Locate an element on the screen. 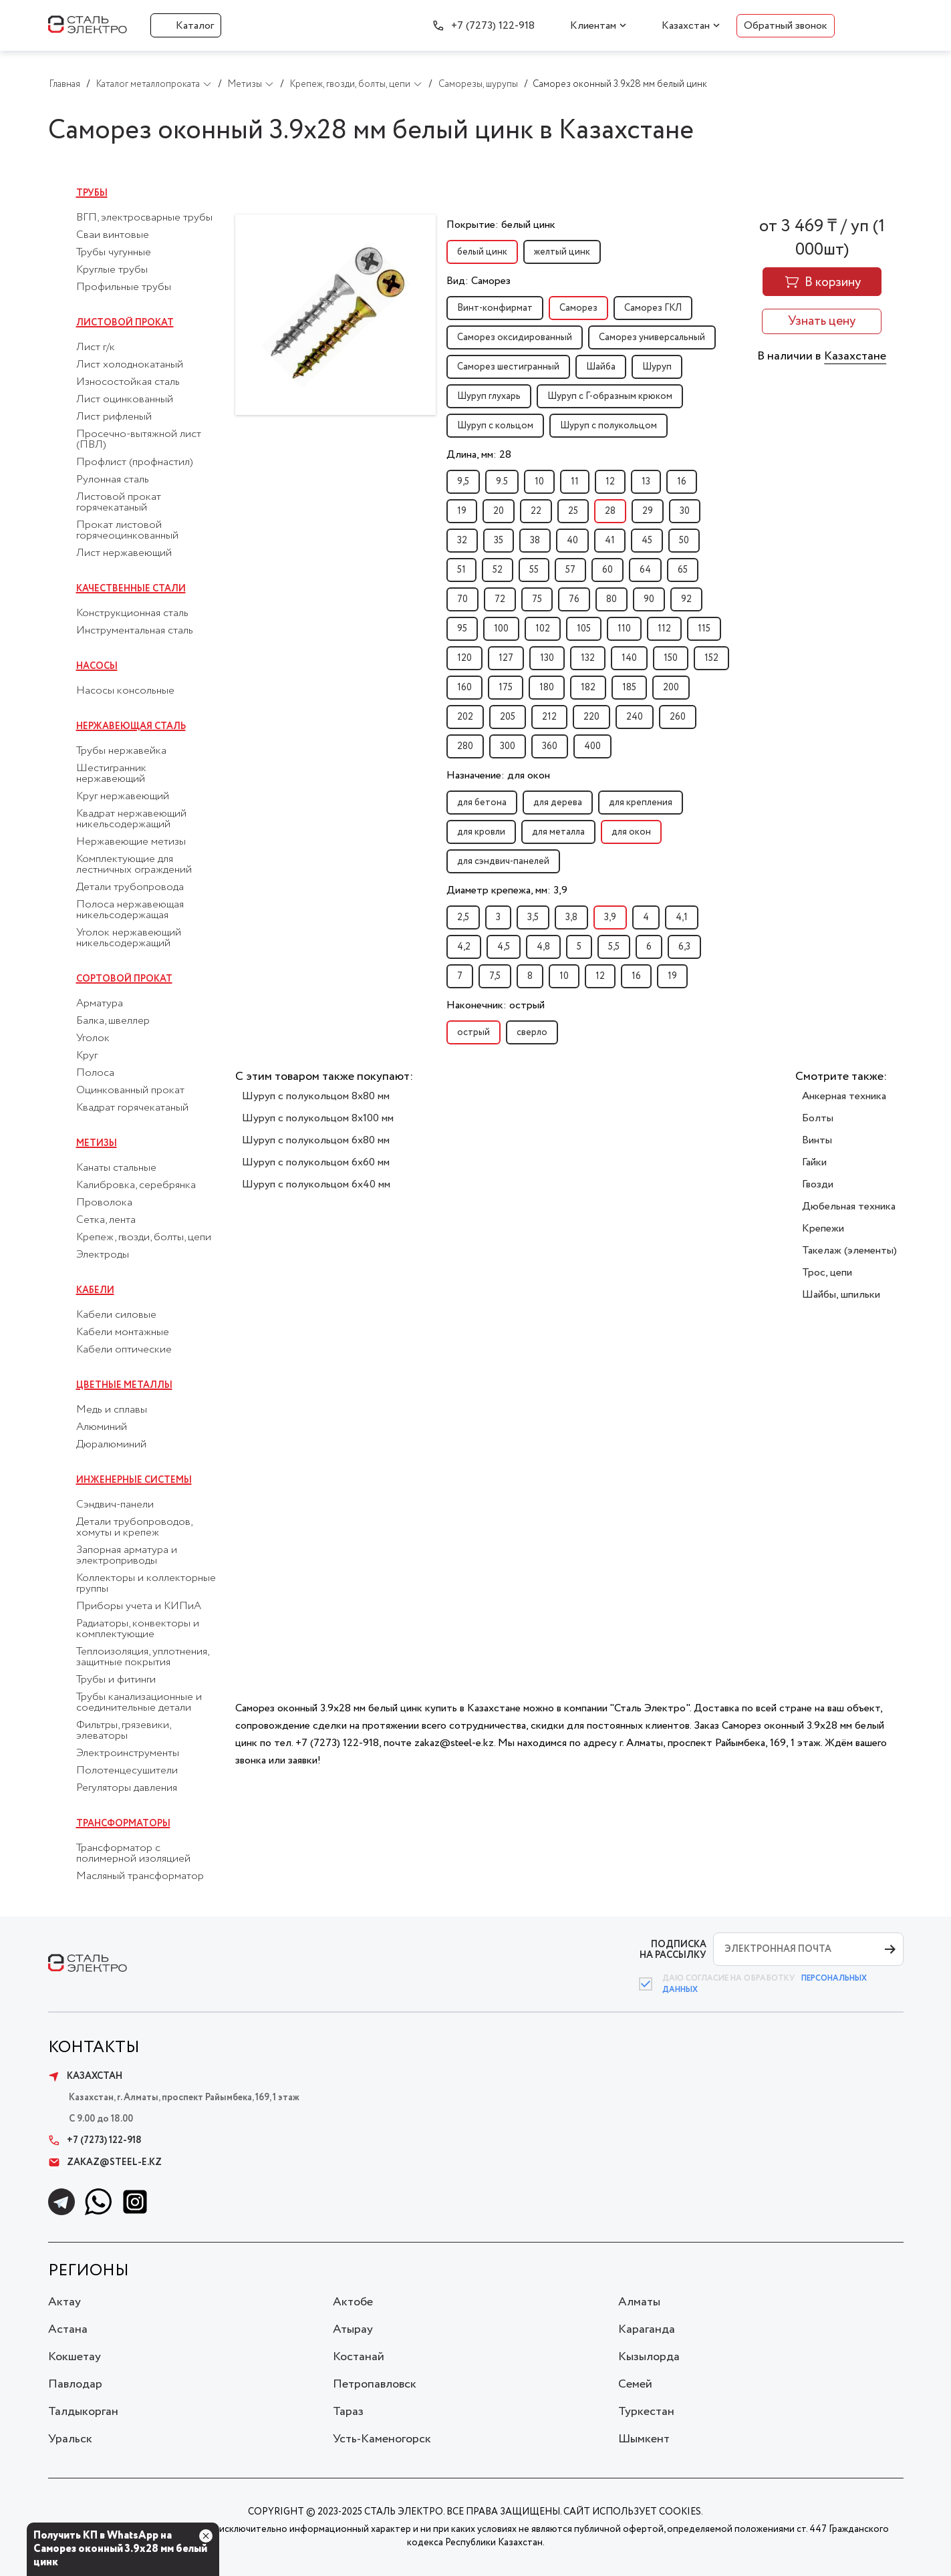 This screenshot has height=2576, width=951. 2,5 is located at coordinates (463, 917).